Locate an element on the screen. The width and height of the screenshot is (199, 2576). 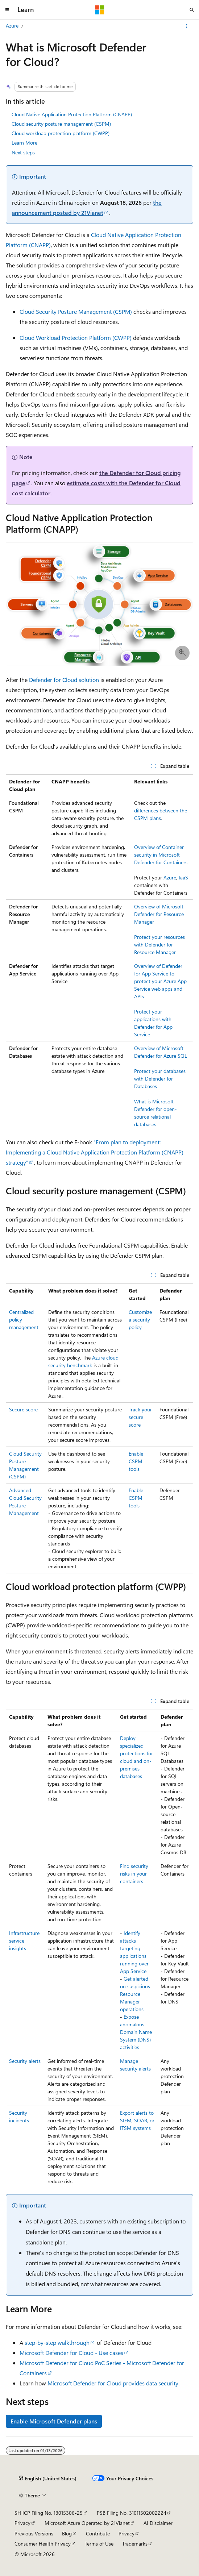
Defender for Cloud solution is located at coordinates (64, 679).